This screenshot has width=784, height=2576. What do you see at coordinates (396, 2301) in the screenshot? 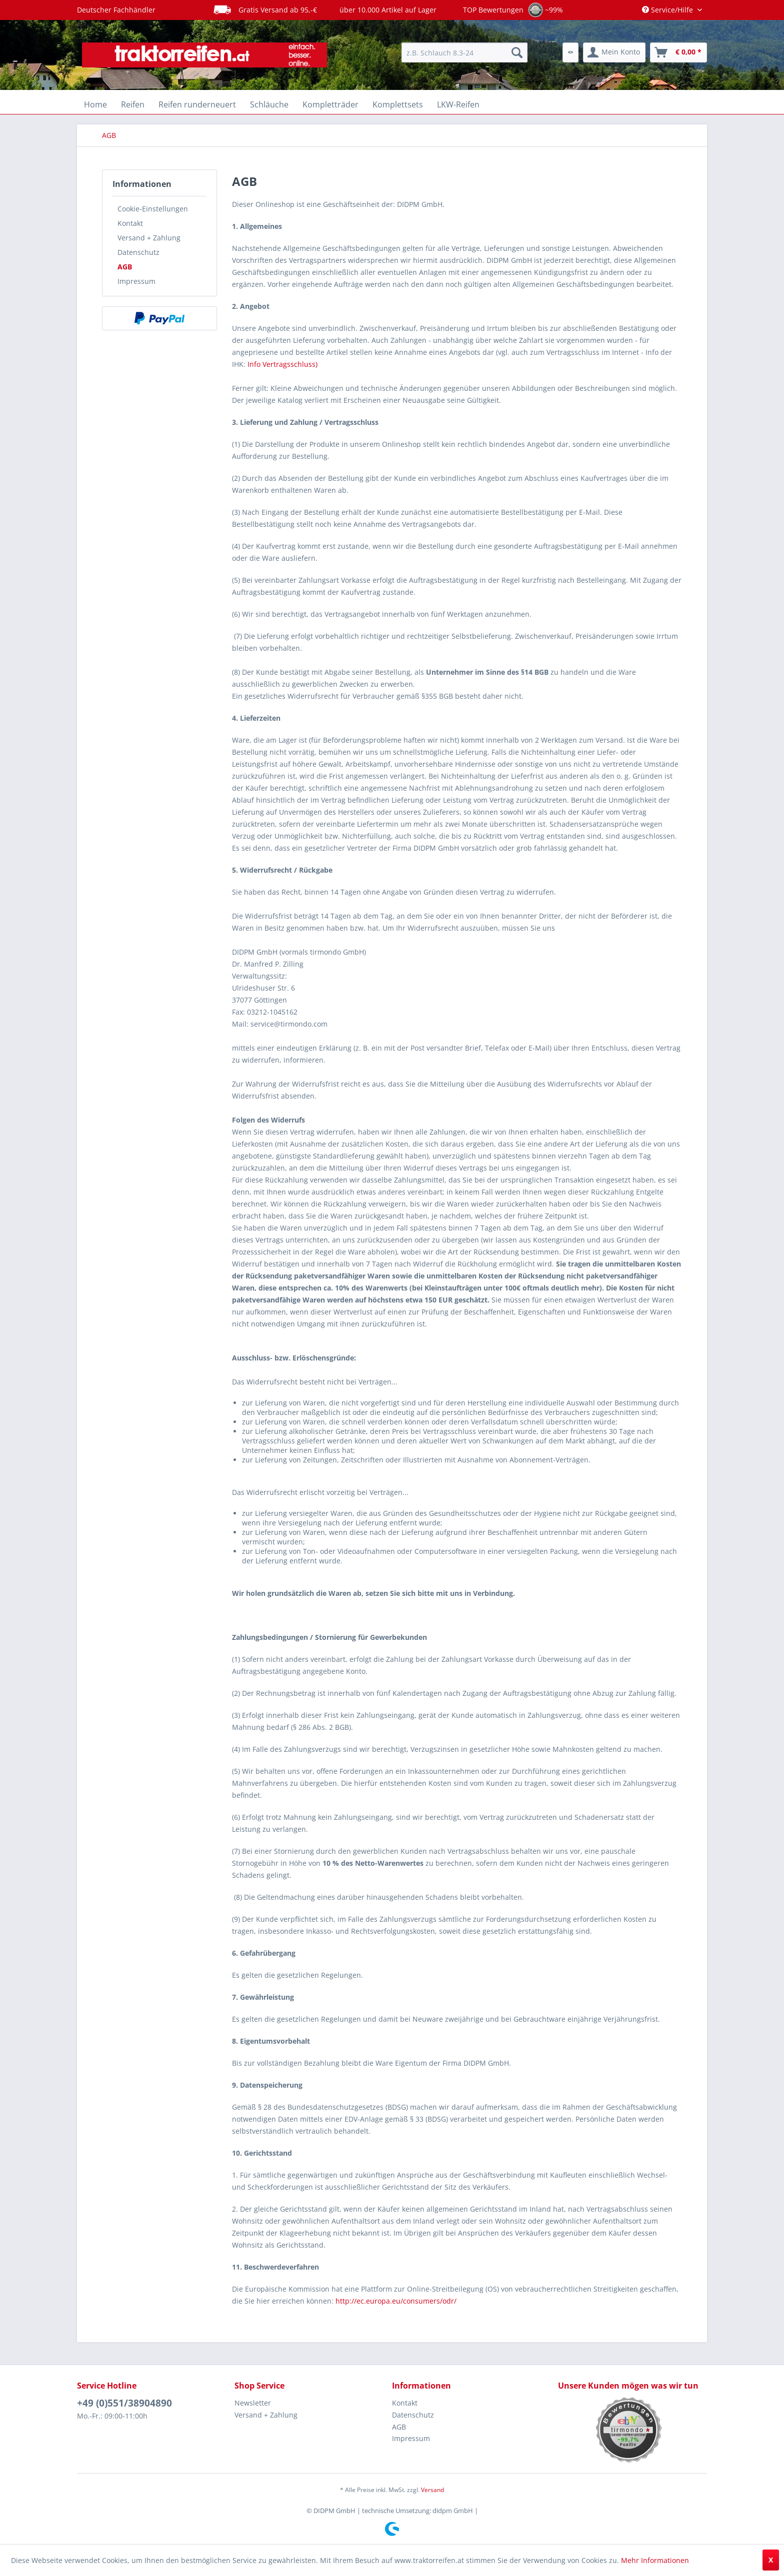
I see `http://ec.europa.eu/consumers/odr/` at bounding box center [396, 2301].